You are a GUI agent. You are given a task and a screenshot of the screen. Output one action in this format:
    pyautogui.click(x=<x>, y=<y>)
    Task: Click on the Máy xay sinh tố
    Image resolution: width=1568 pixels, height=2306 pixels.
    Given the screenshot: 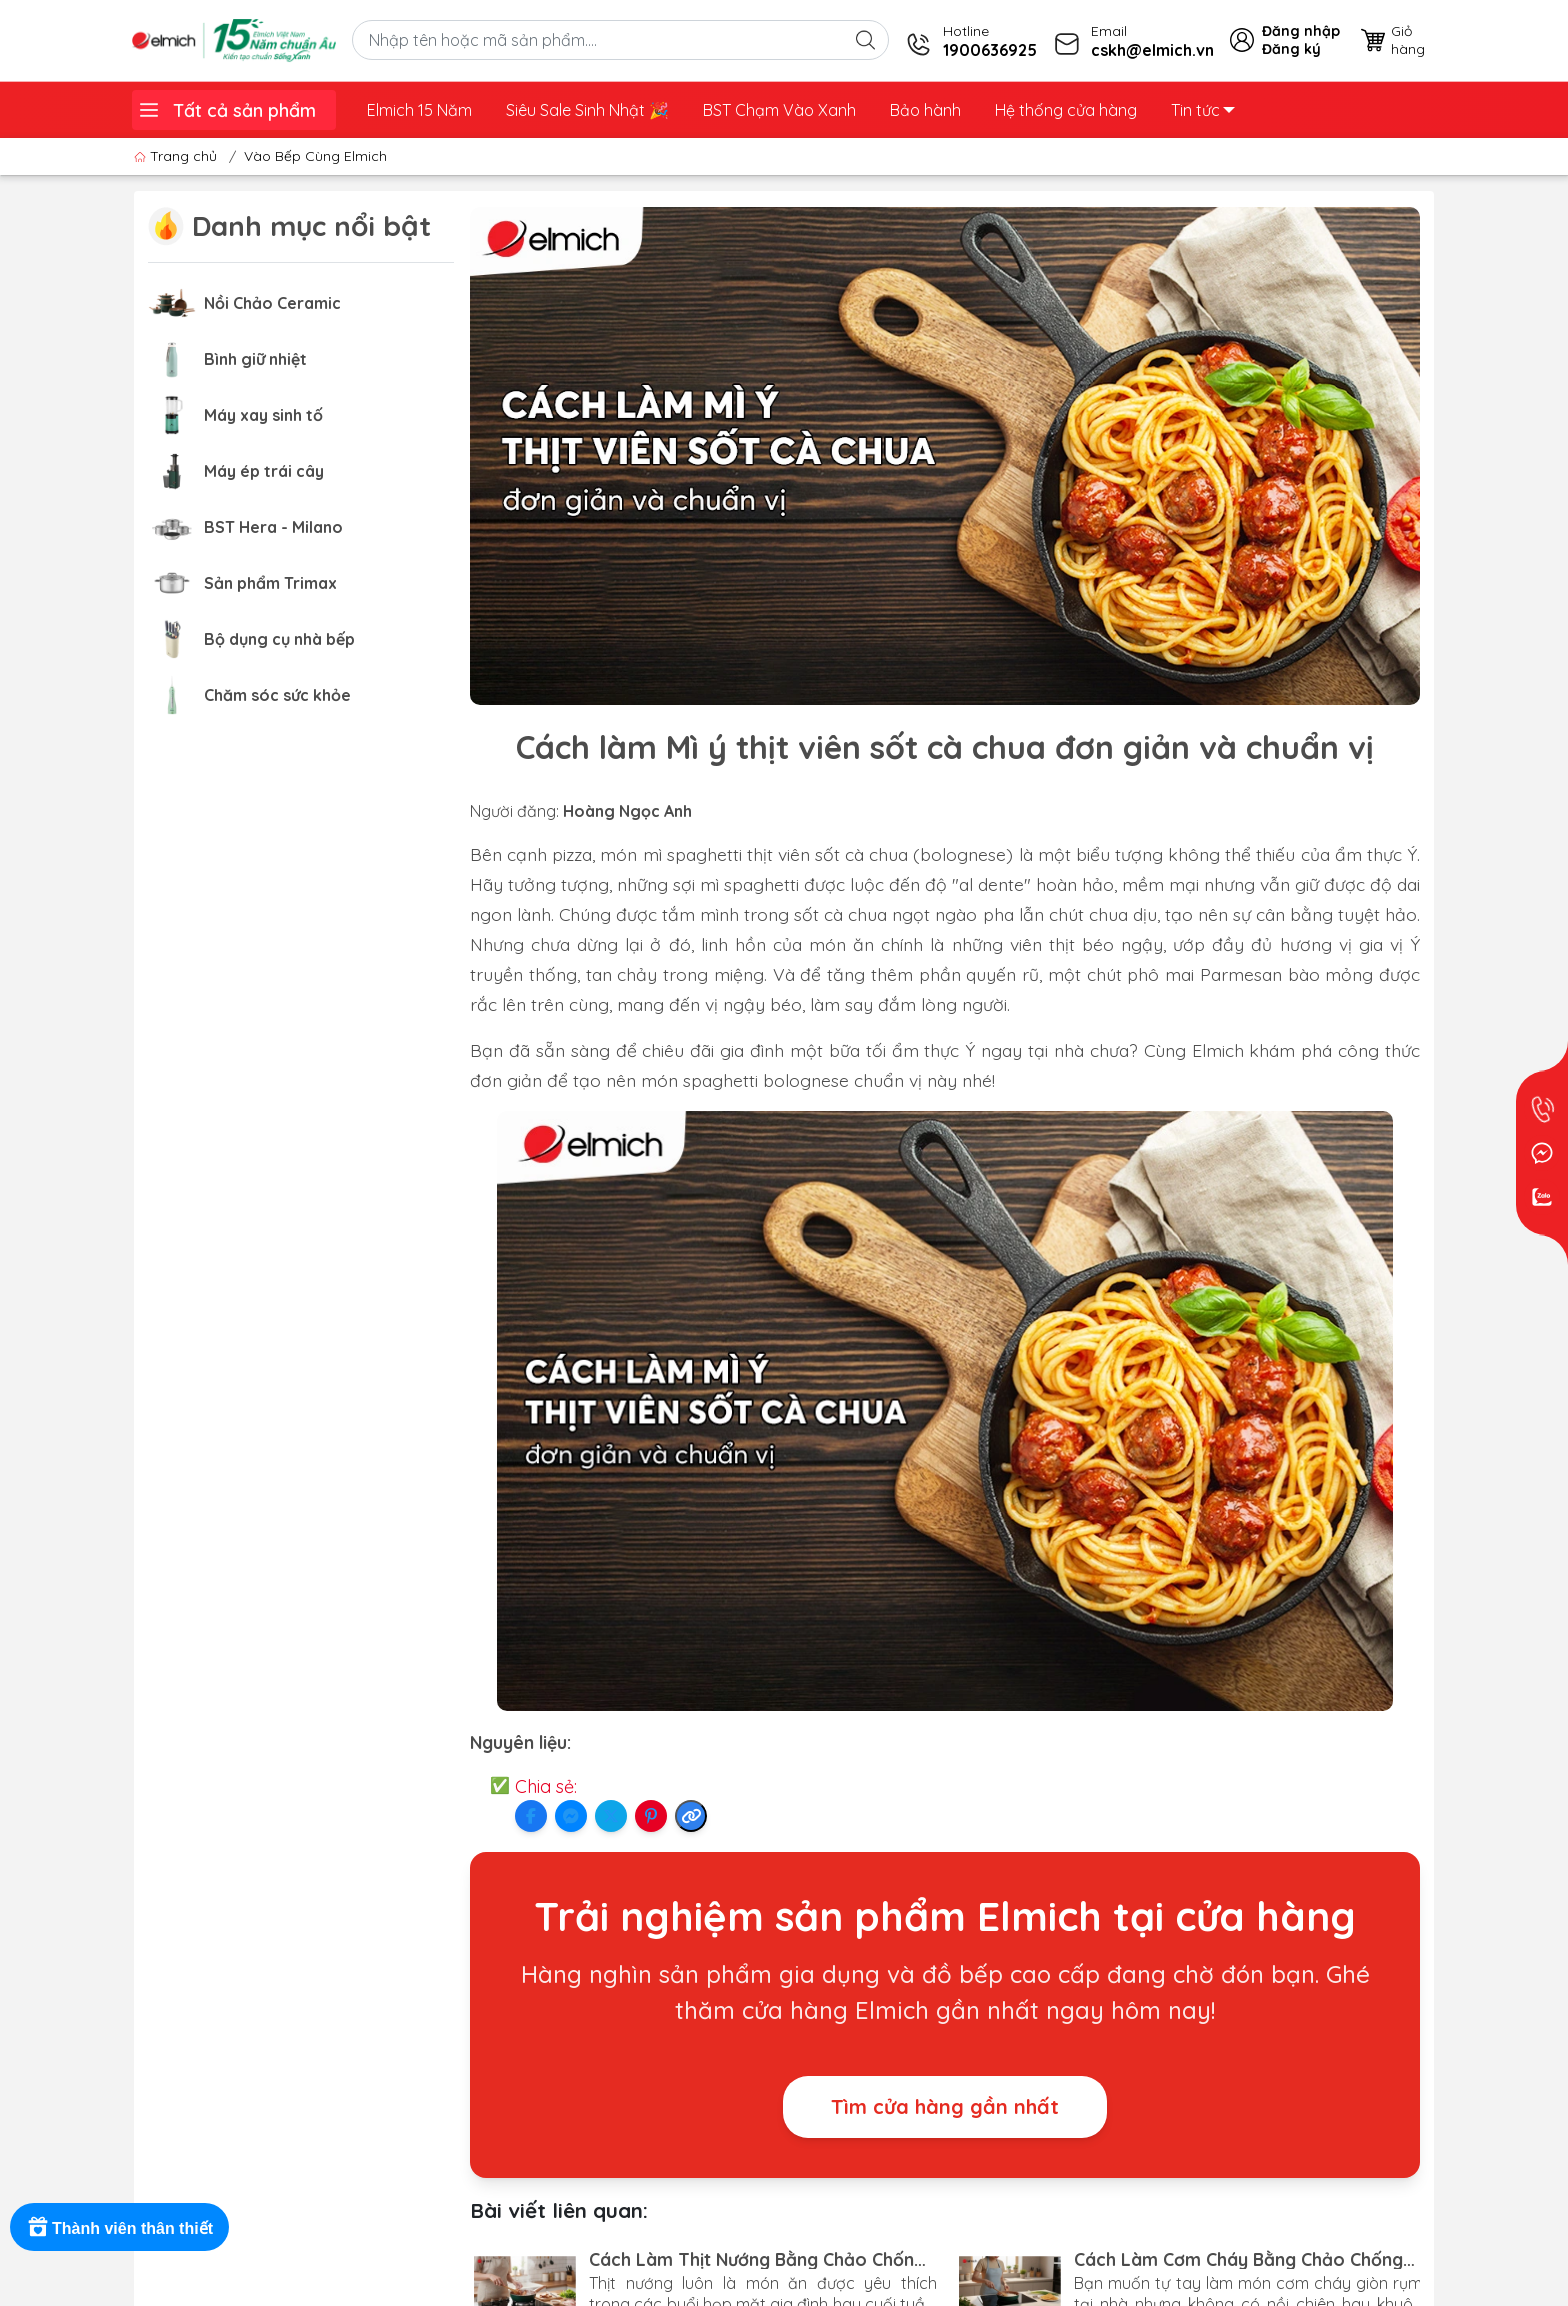 What is the action you would take?
    pyautogui.click(x=263, y=415)
    